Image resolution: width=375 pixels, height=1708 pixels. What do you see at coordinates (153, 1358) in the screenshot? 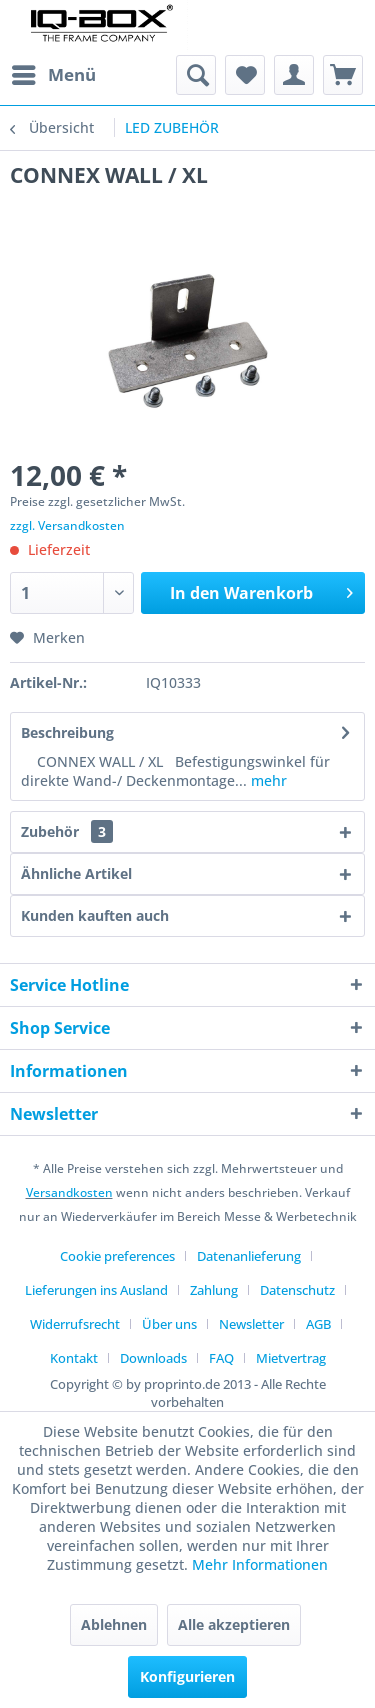
I see `Downloads` at bounding box center [153, 1358].